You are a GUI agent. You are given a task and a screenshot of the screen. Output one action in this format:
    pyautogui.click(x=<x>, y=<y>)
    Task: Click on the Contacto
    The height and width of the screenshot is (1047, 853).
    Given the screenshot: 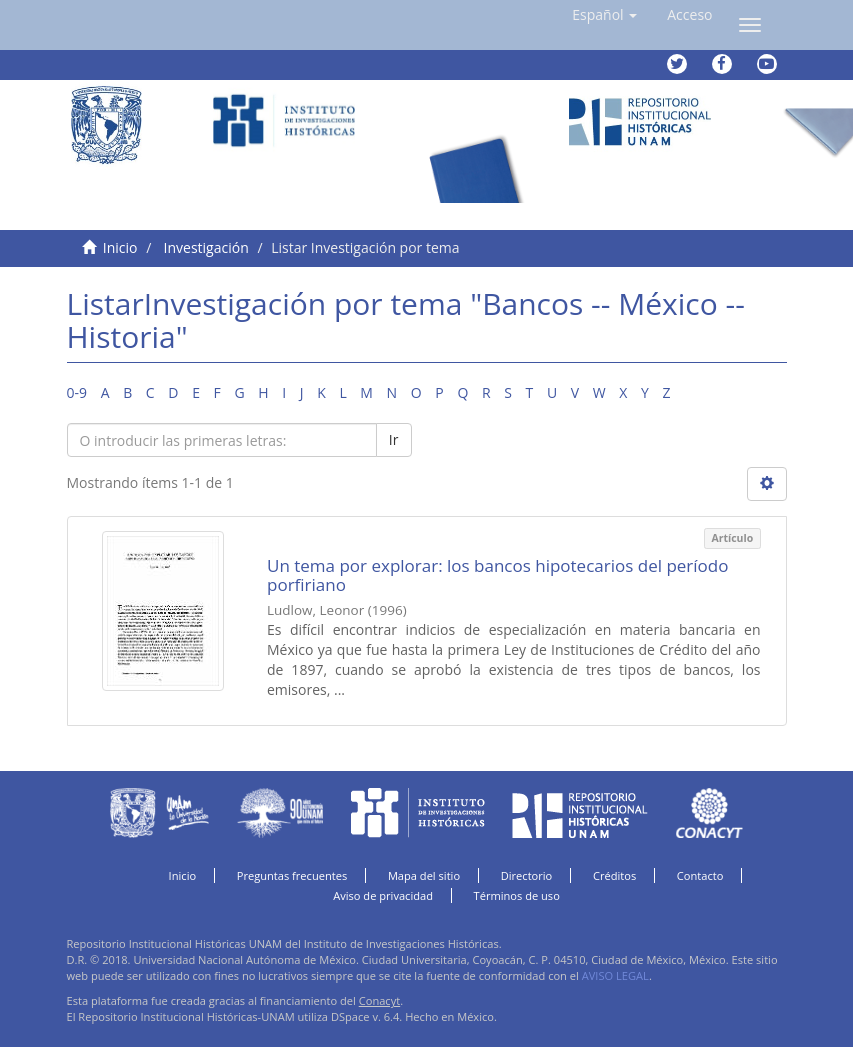 What is the action you would take?
    pyautogui.click(x=700, y=875)
    